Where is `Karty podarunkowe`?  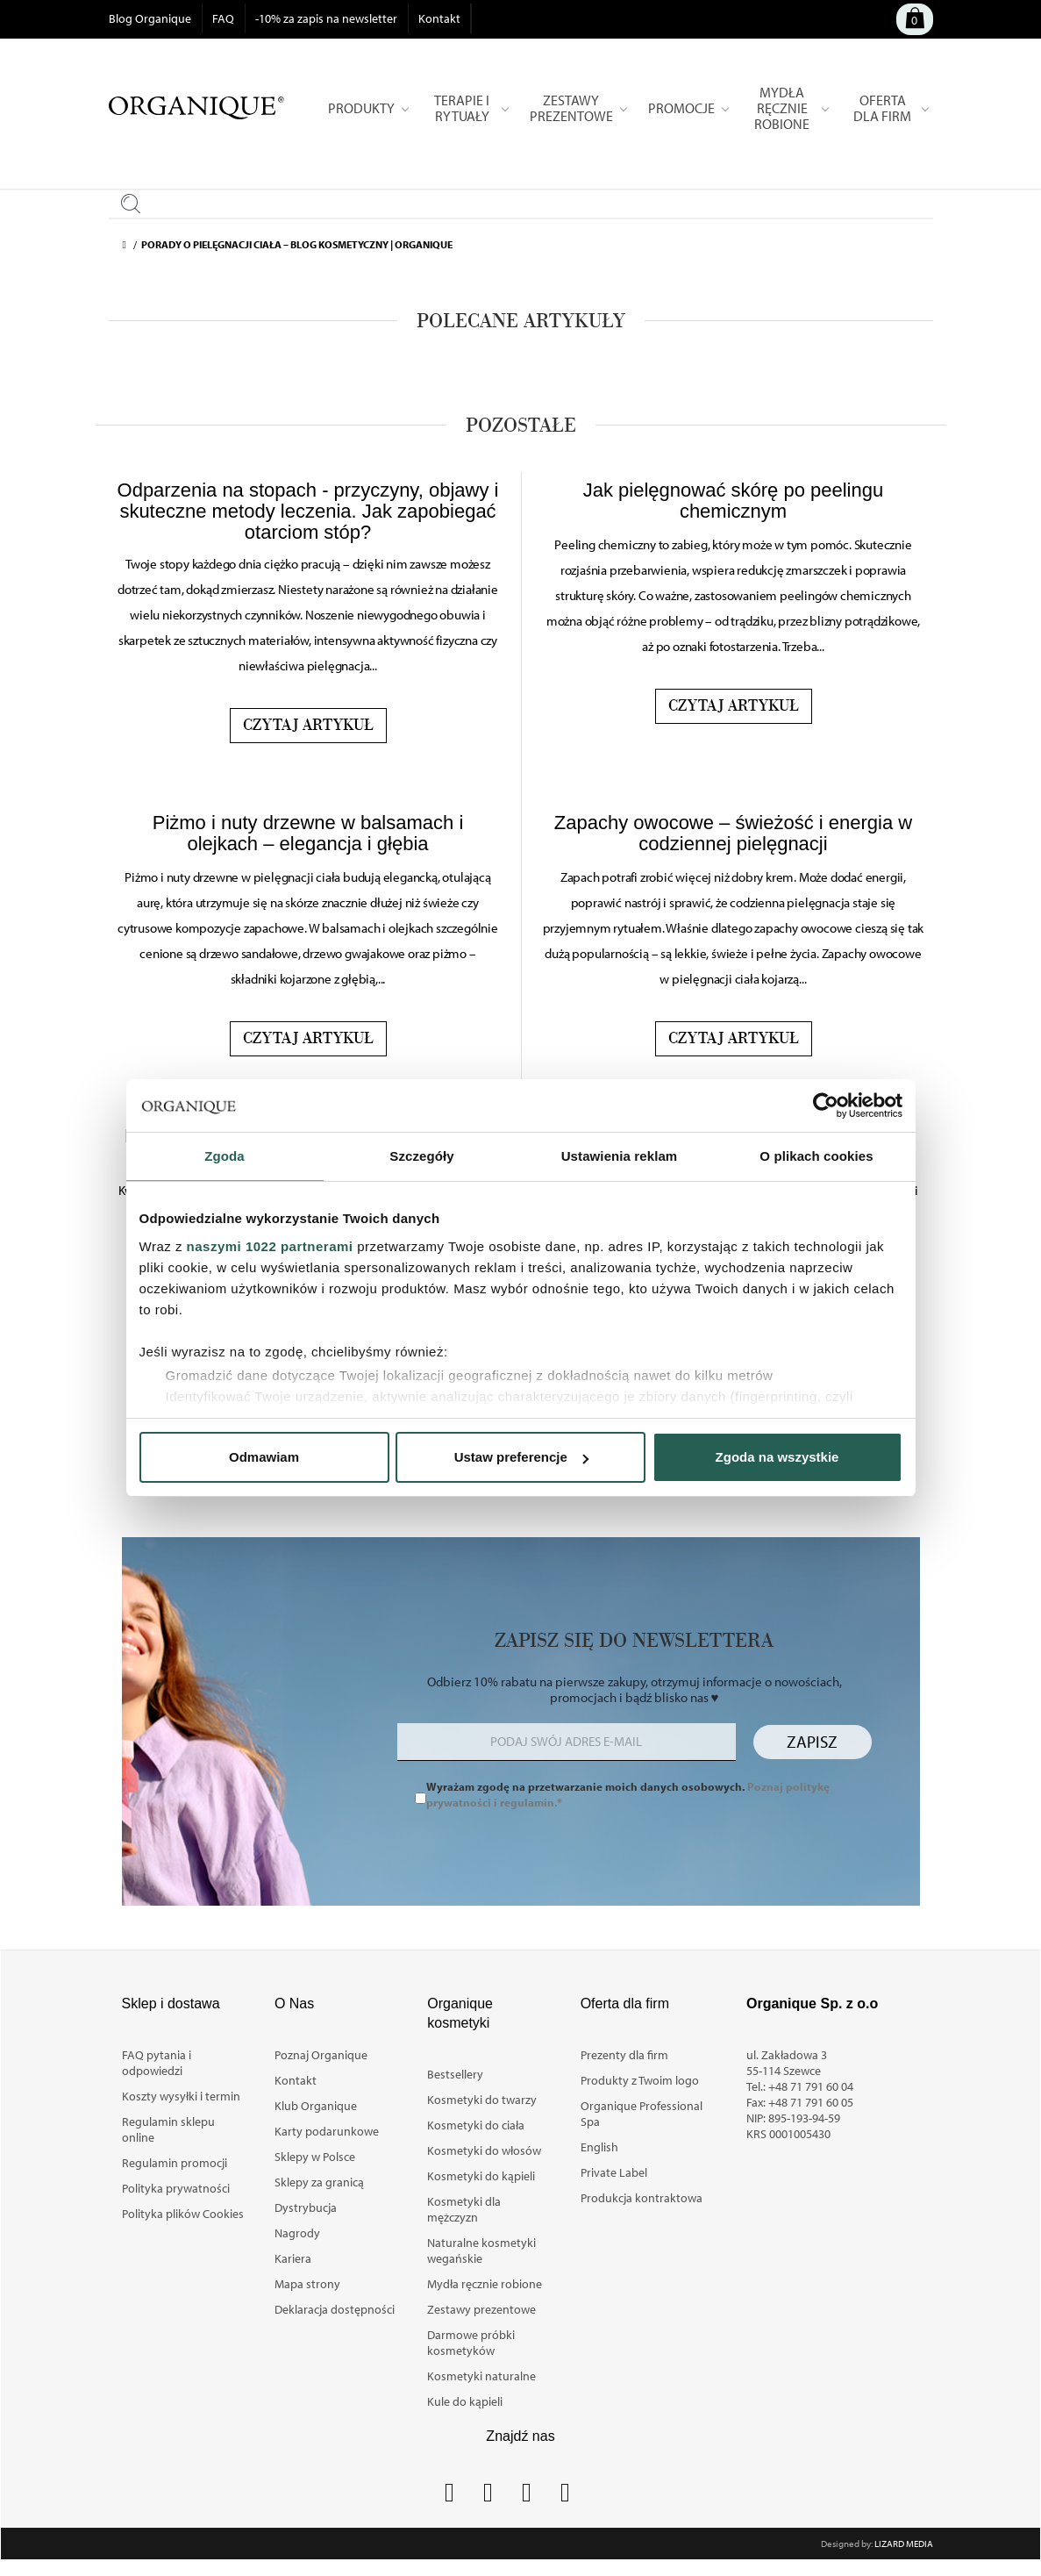
Karty podarunkowe is located at coordinates (327, 2131).